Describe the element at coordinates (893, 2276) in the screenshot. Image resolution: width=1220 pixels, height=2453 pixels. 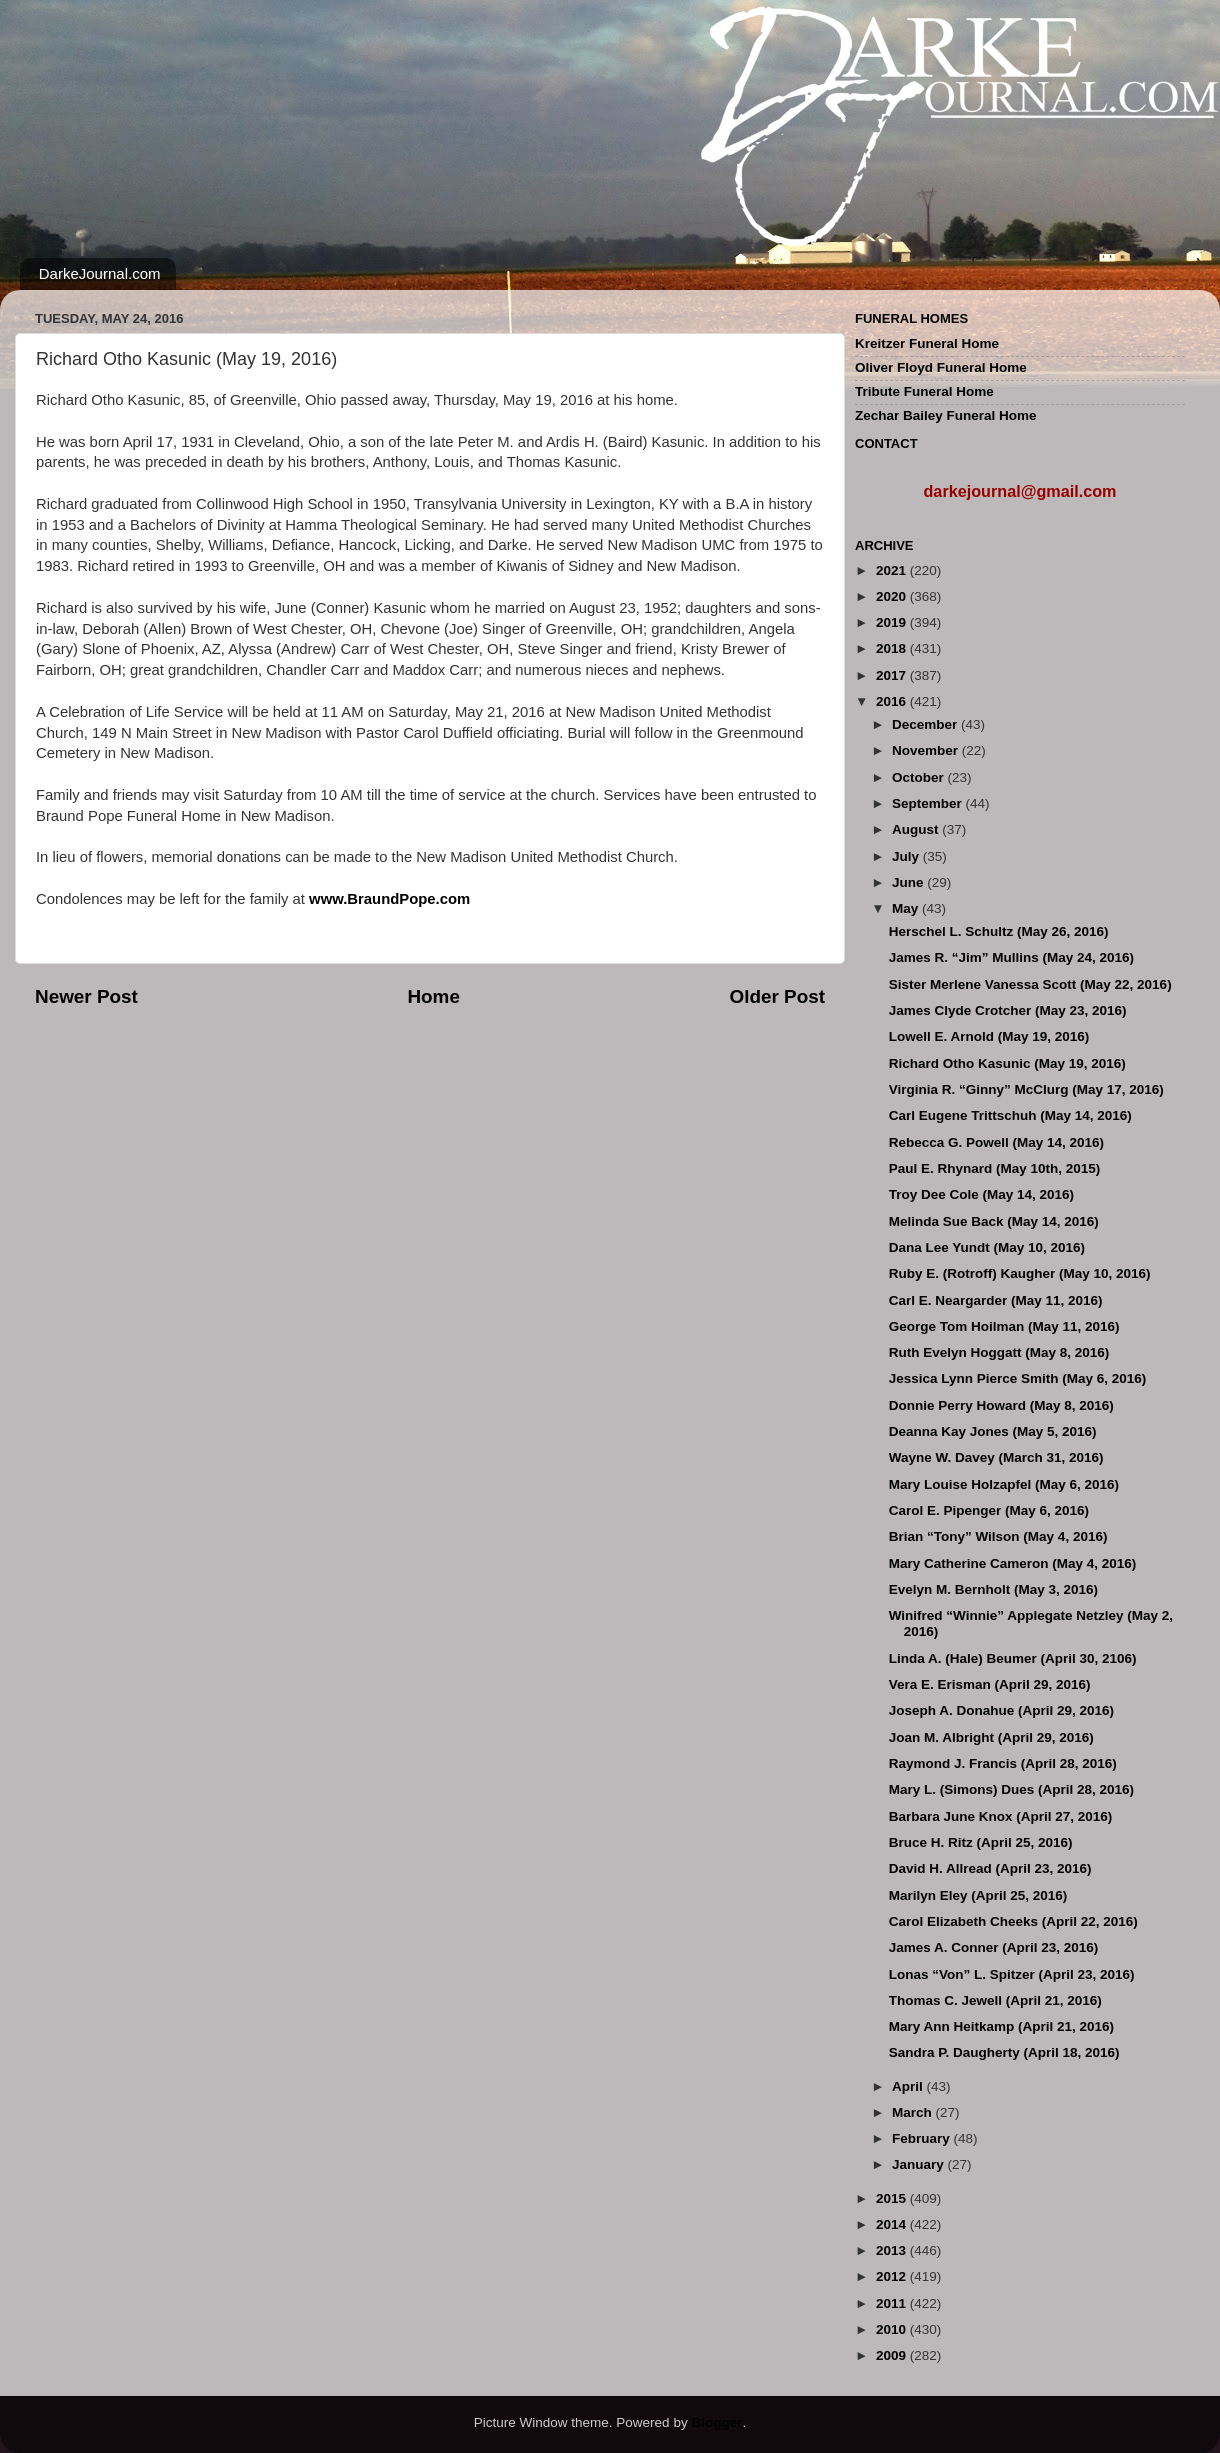
I see `2012` at that location.